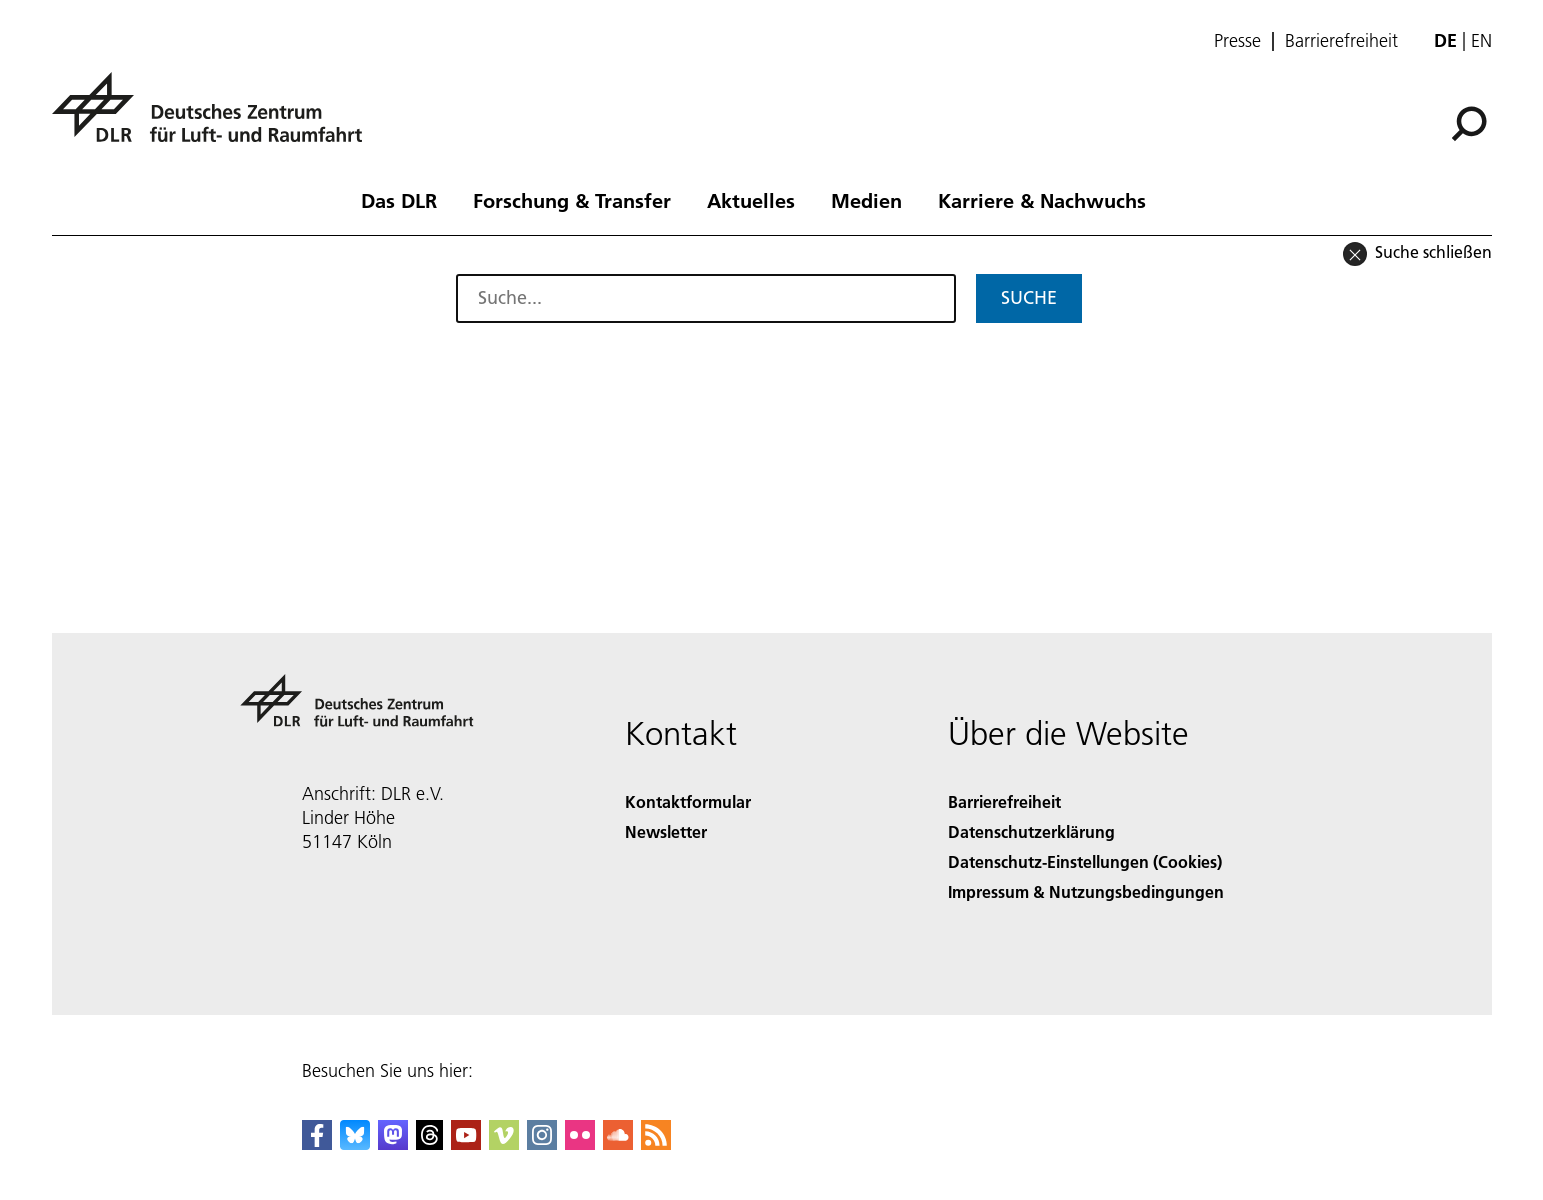  I want to click on Karriere & Nachwuchs, so click(1042, 200).